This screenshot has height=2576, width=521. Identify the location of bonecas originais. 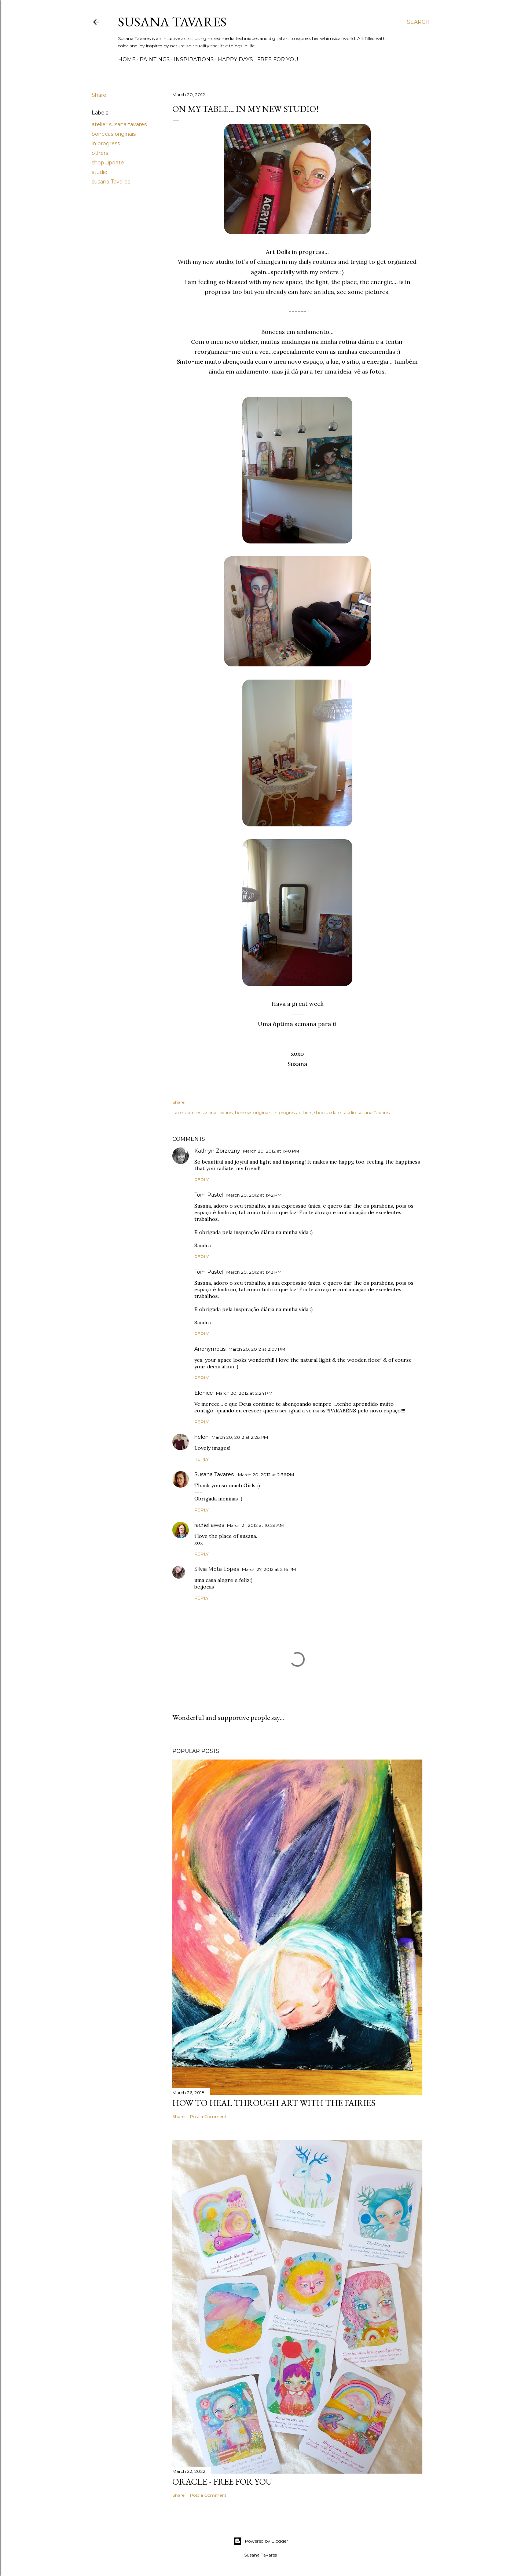
(114, 134).